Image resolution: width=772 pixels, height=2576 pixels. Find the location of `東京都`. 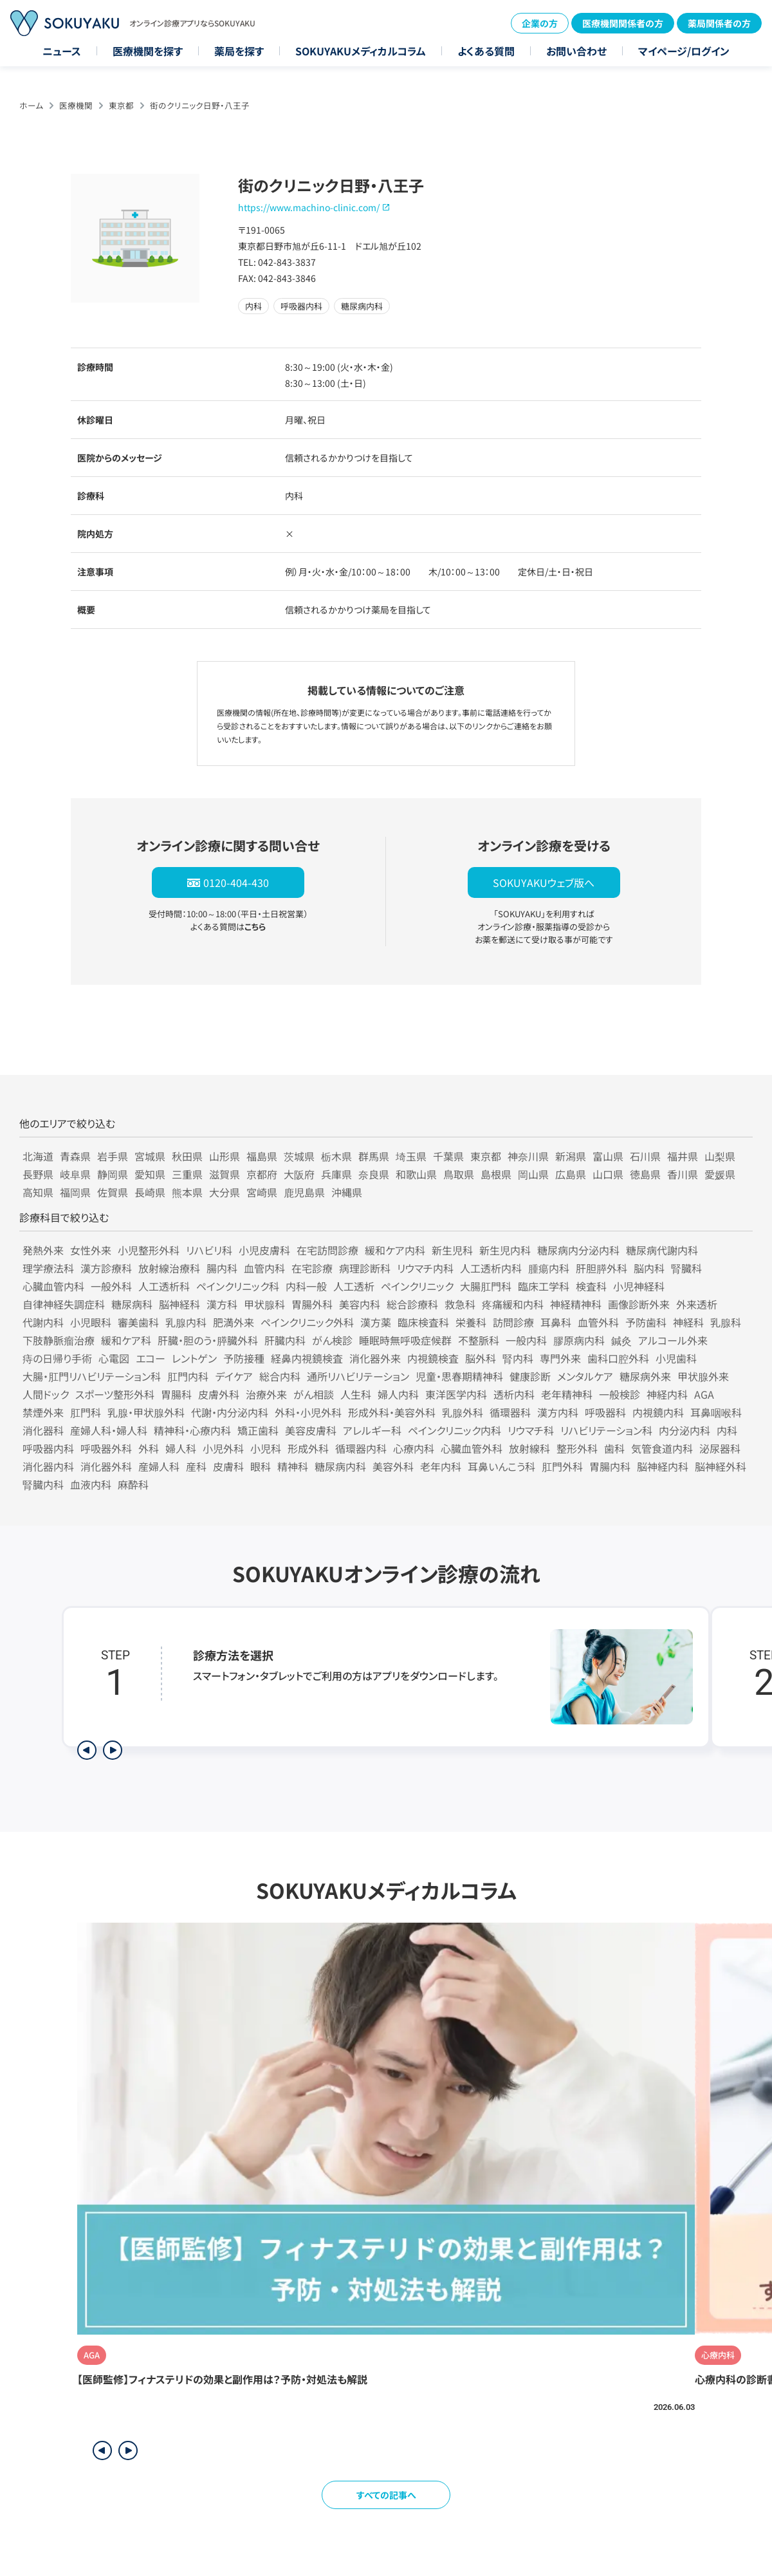

東京都 is located at coordinates (121, 105).